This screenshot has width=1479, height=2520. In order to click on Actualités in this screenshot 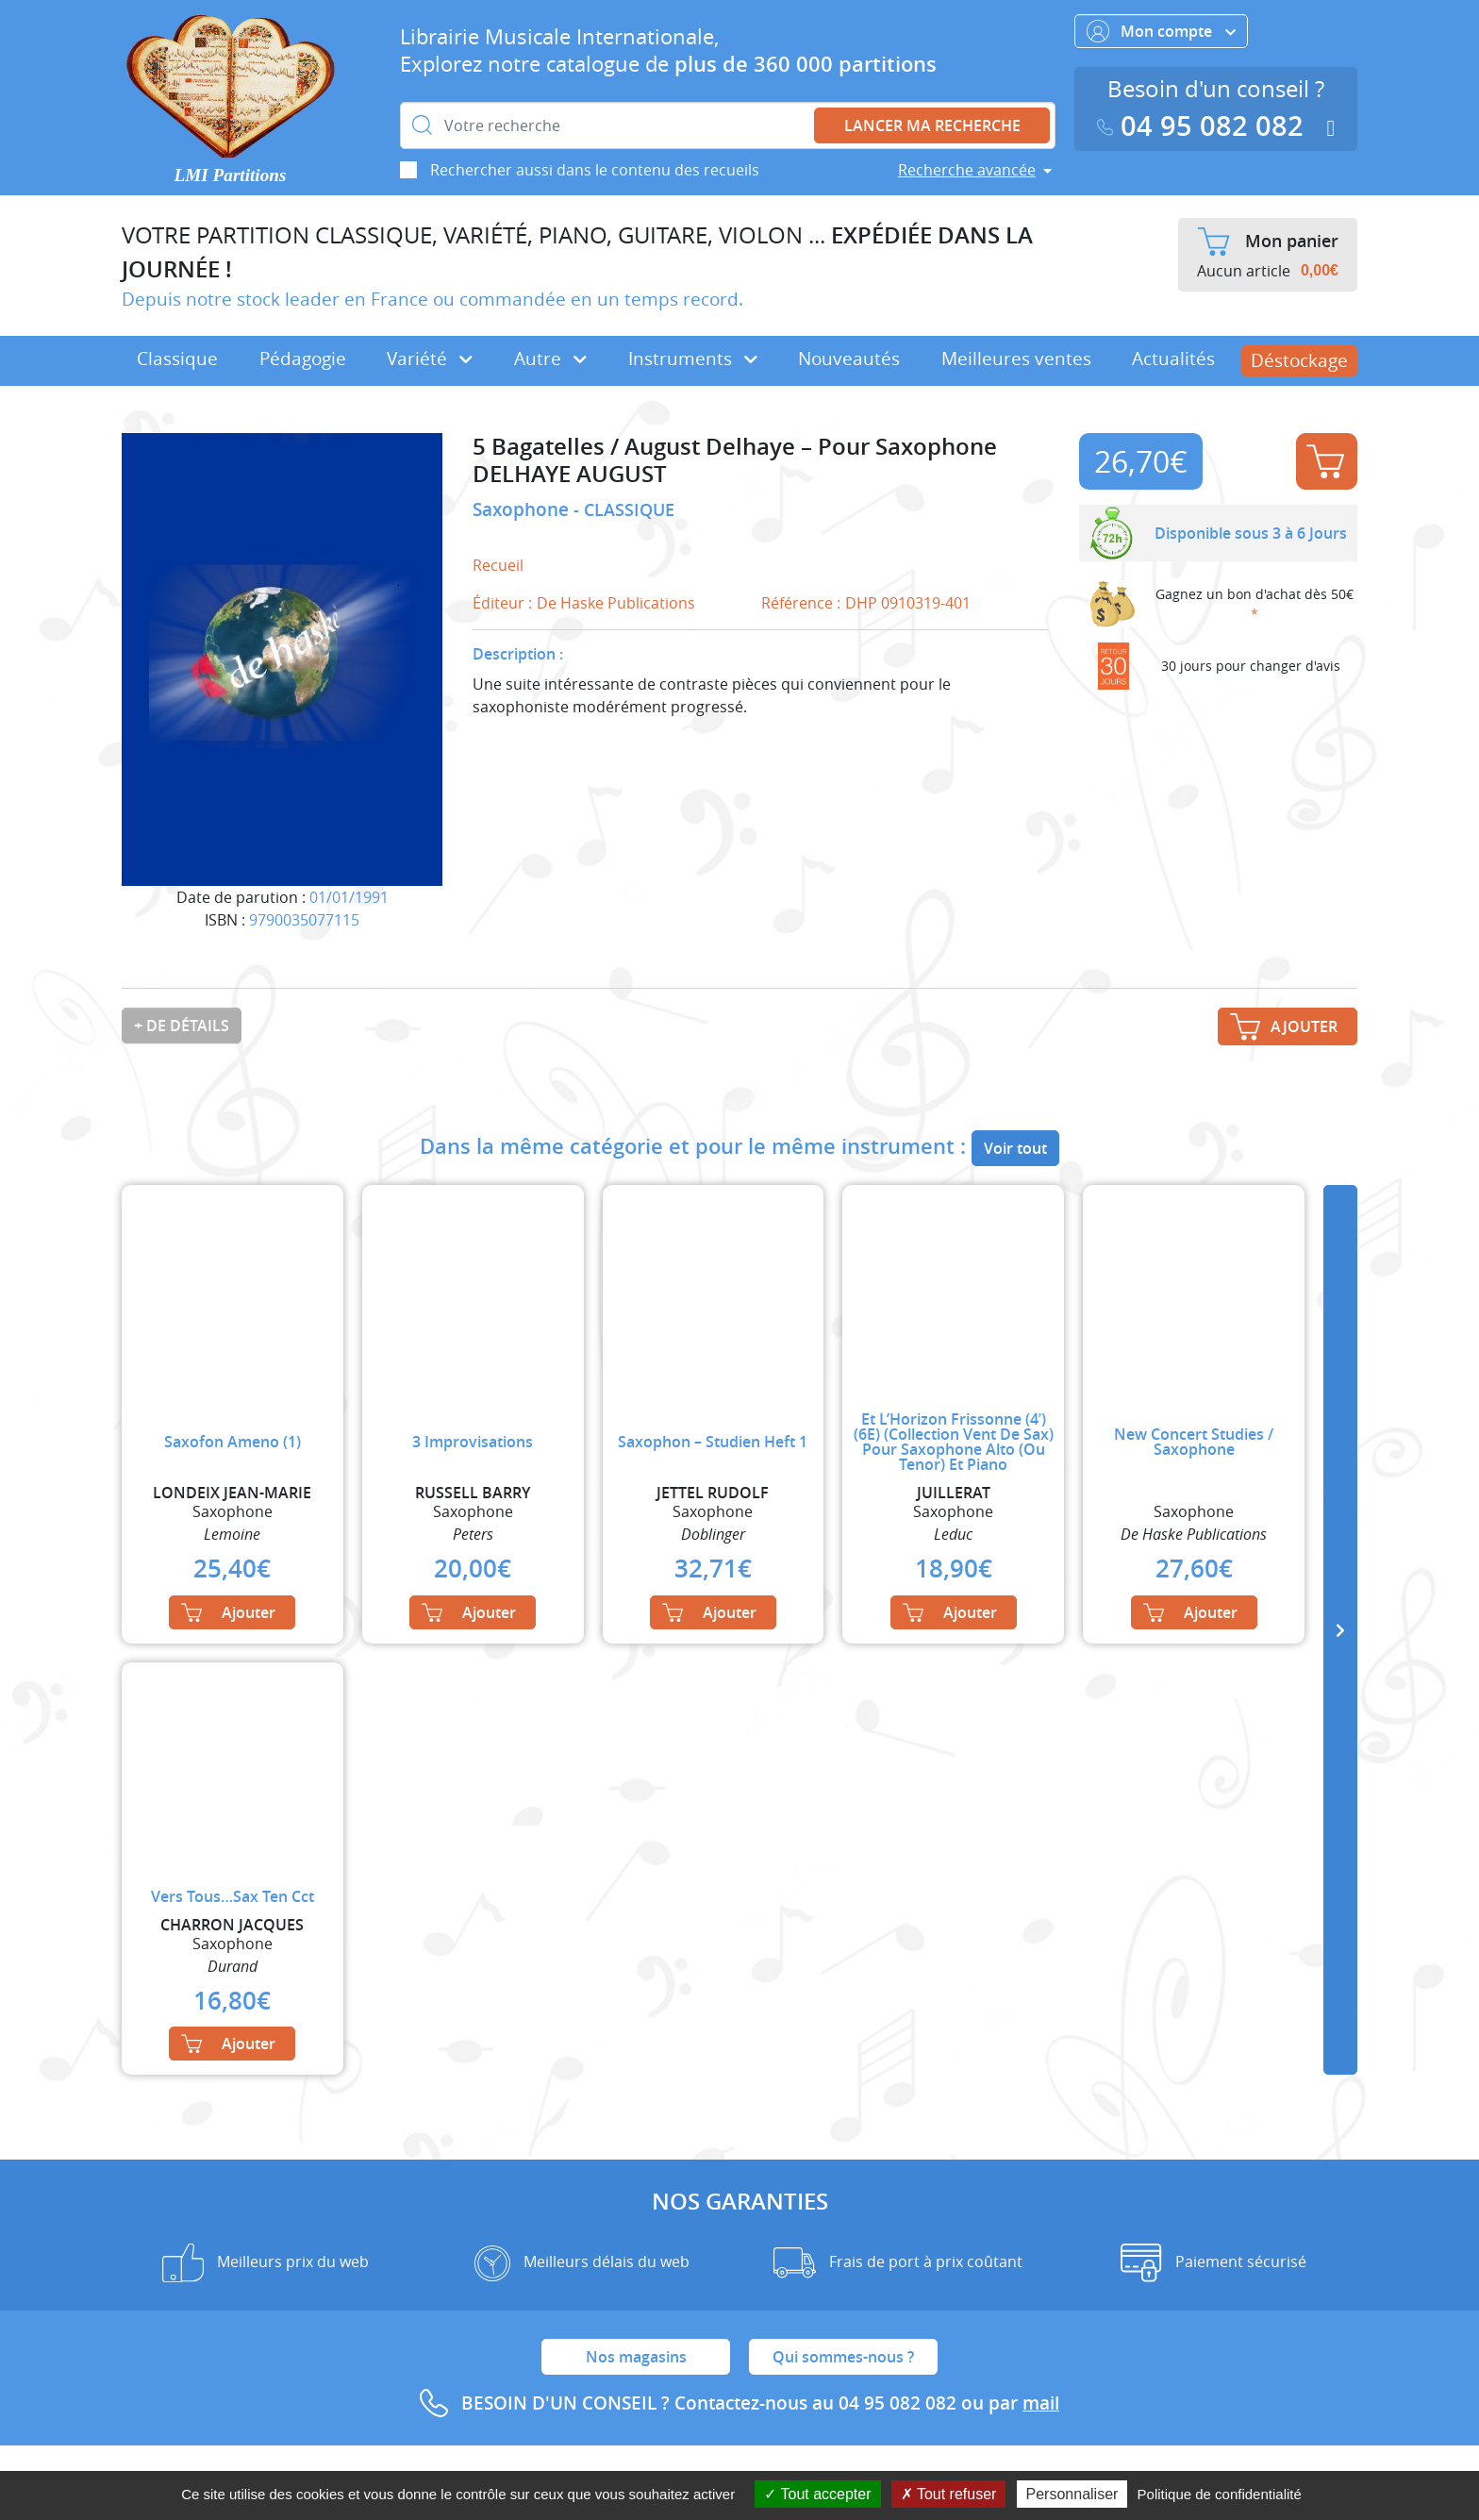, I will do `click(1173, 358)`.